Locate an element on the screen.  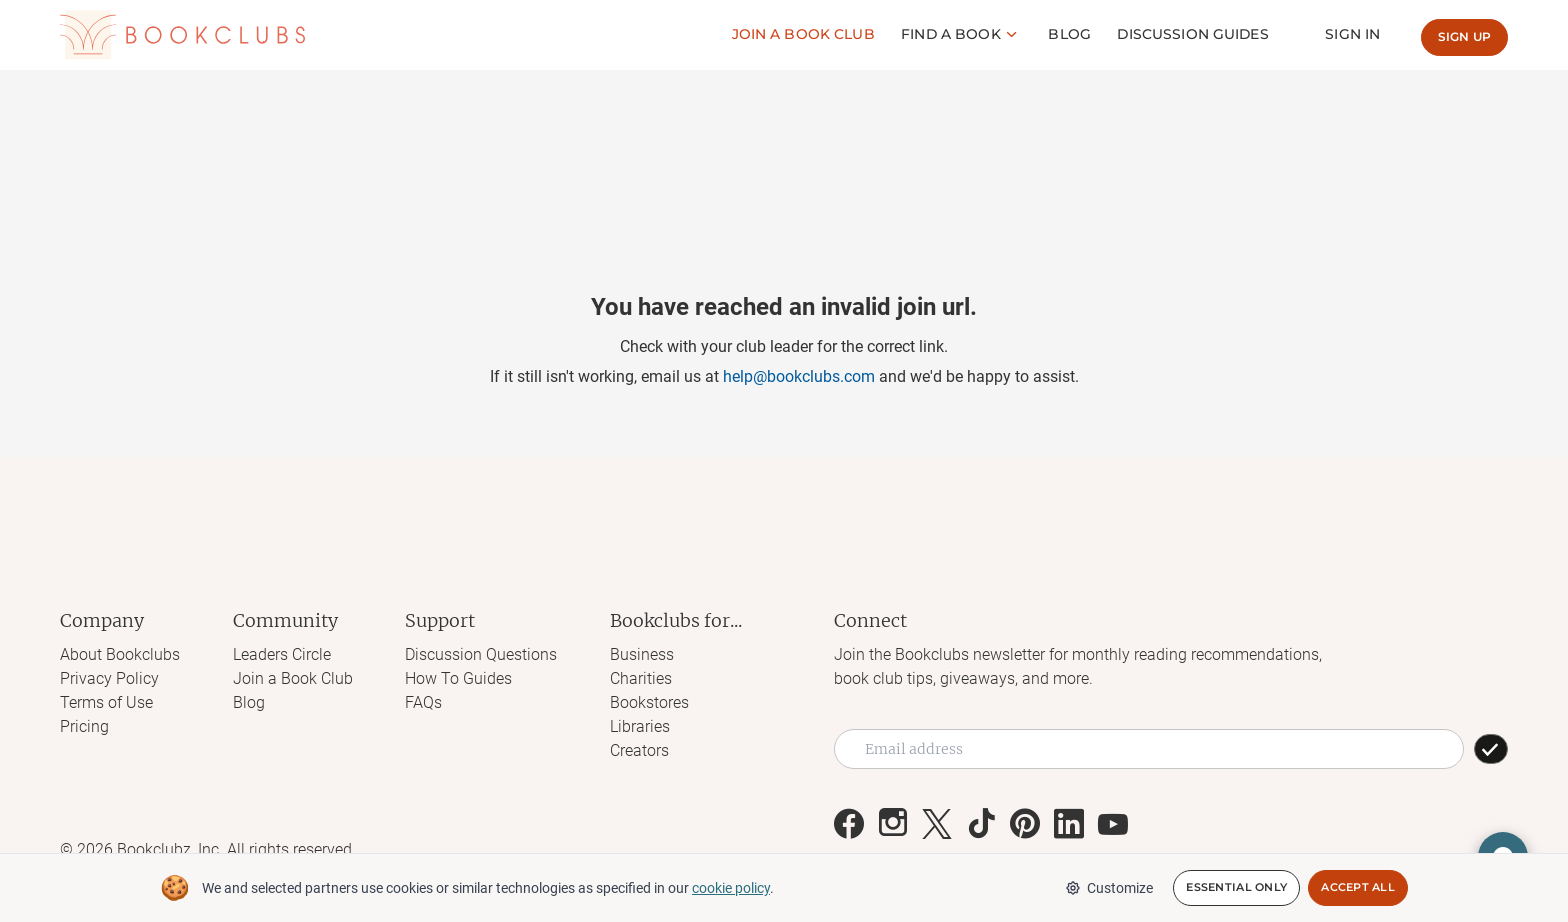
Discussion Questions is located at coordinates (481, 654).